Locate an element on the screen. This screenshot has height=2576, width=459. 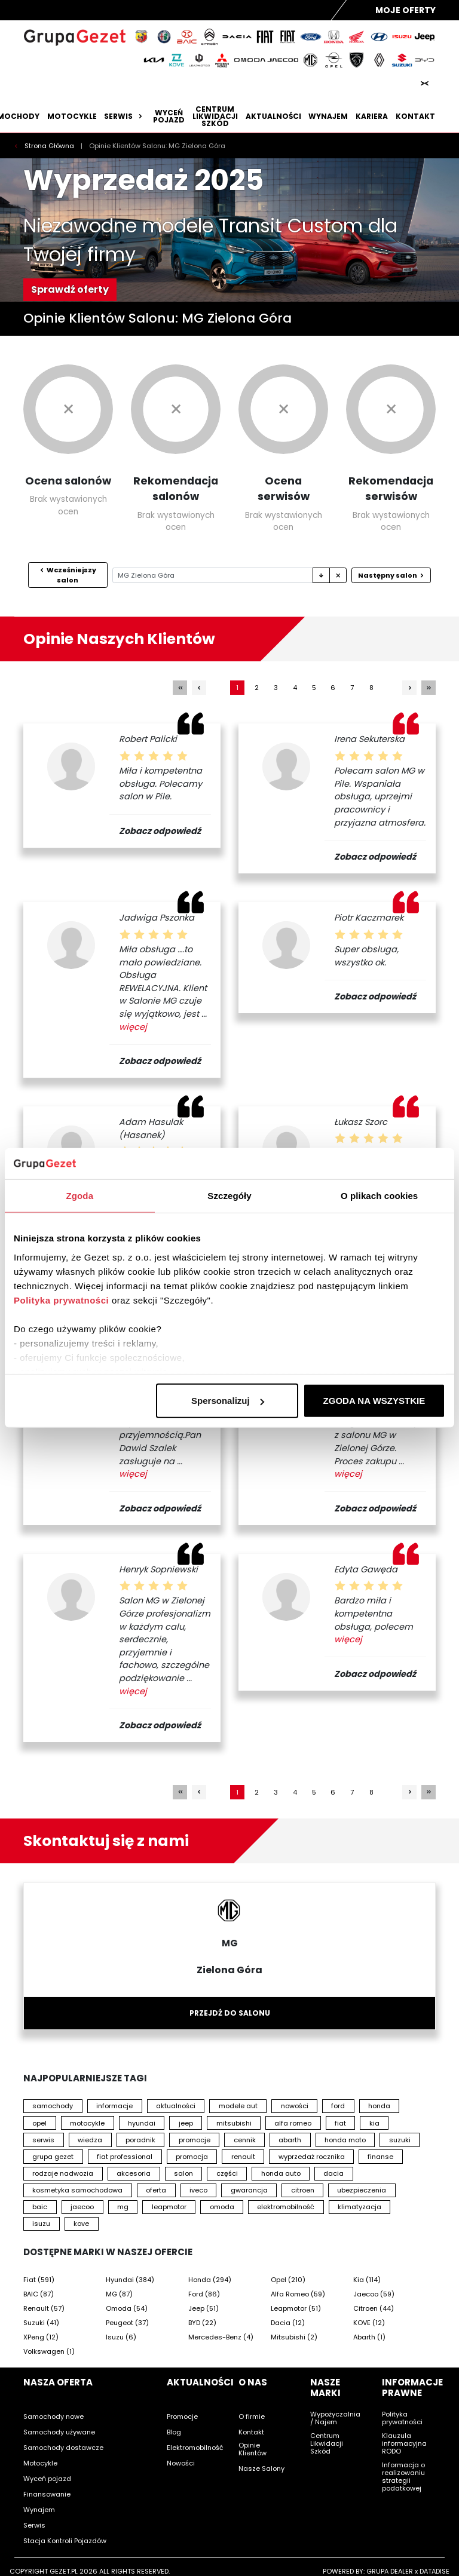
Przejdź do salonu is located at coordinates (229, 2013).